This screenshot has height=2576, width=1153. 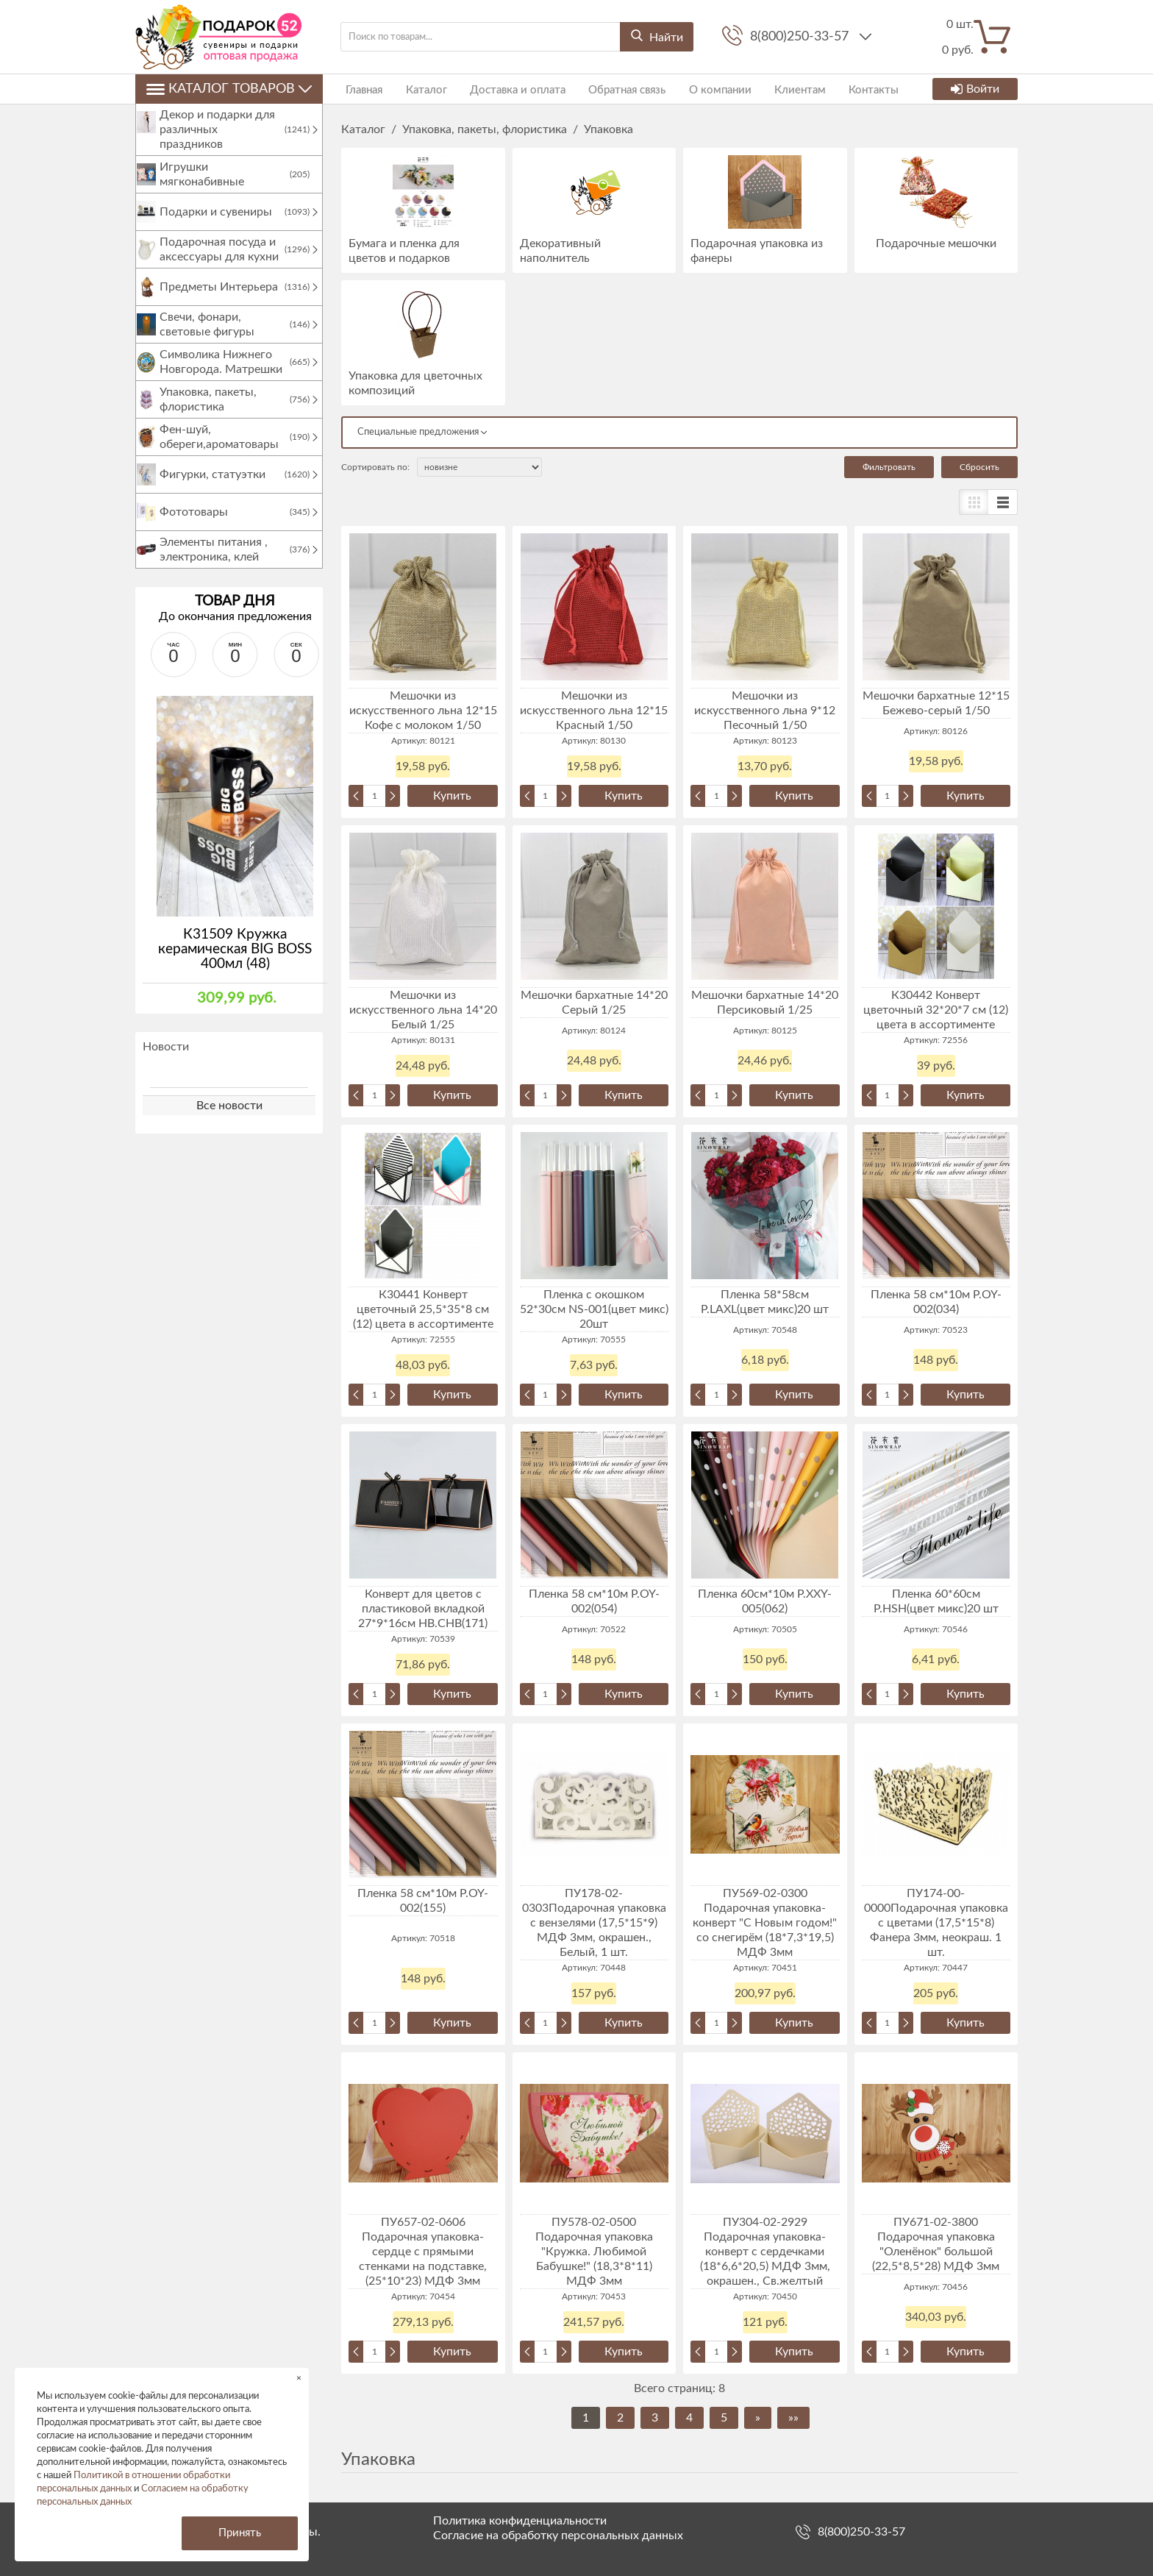 I want to click on × [button], so click(x=298, y=2377).